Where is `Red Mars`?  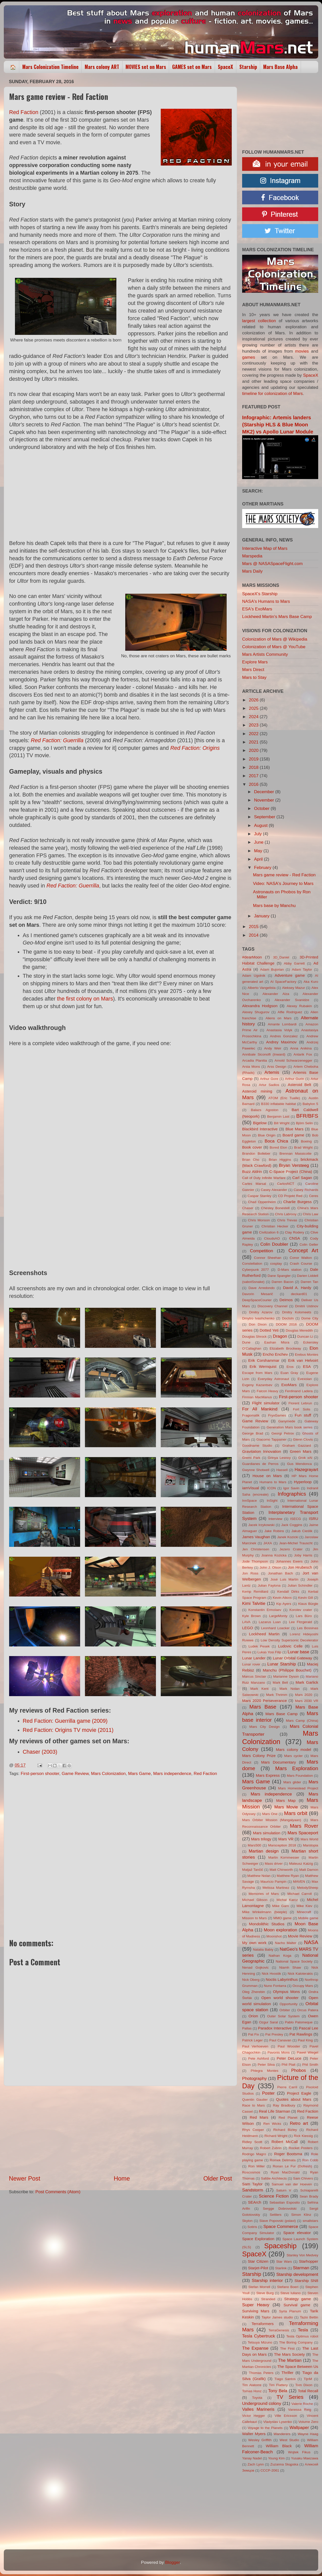 Red Mars is located at coordinates (259, 2117).